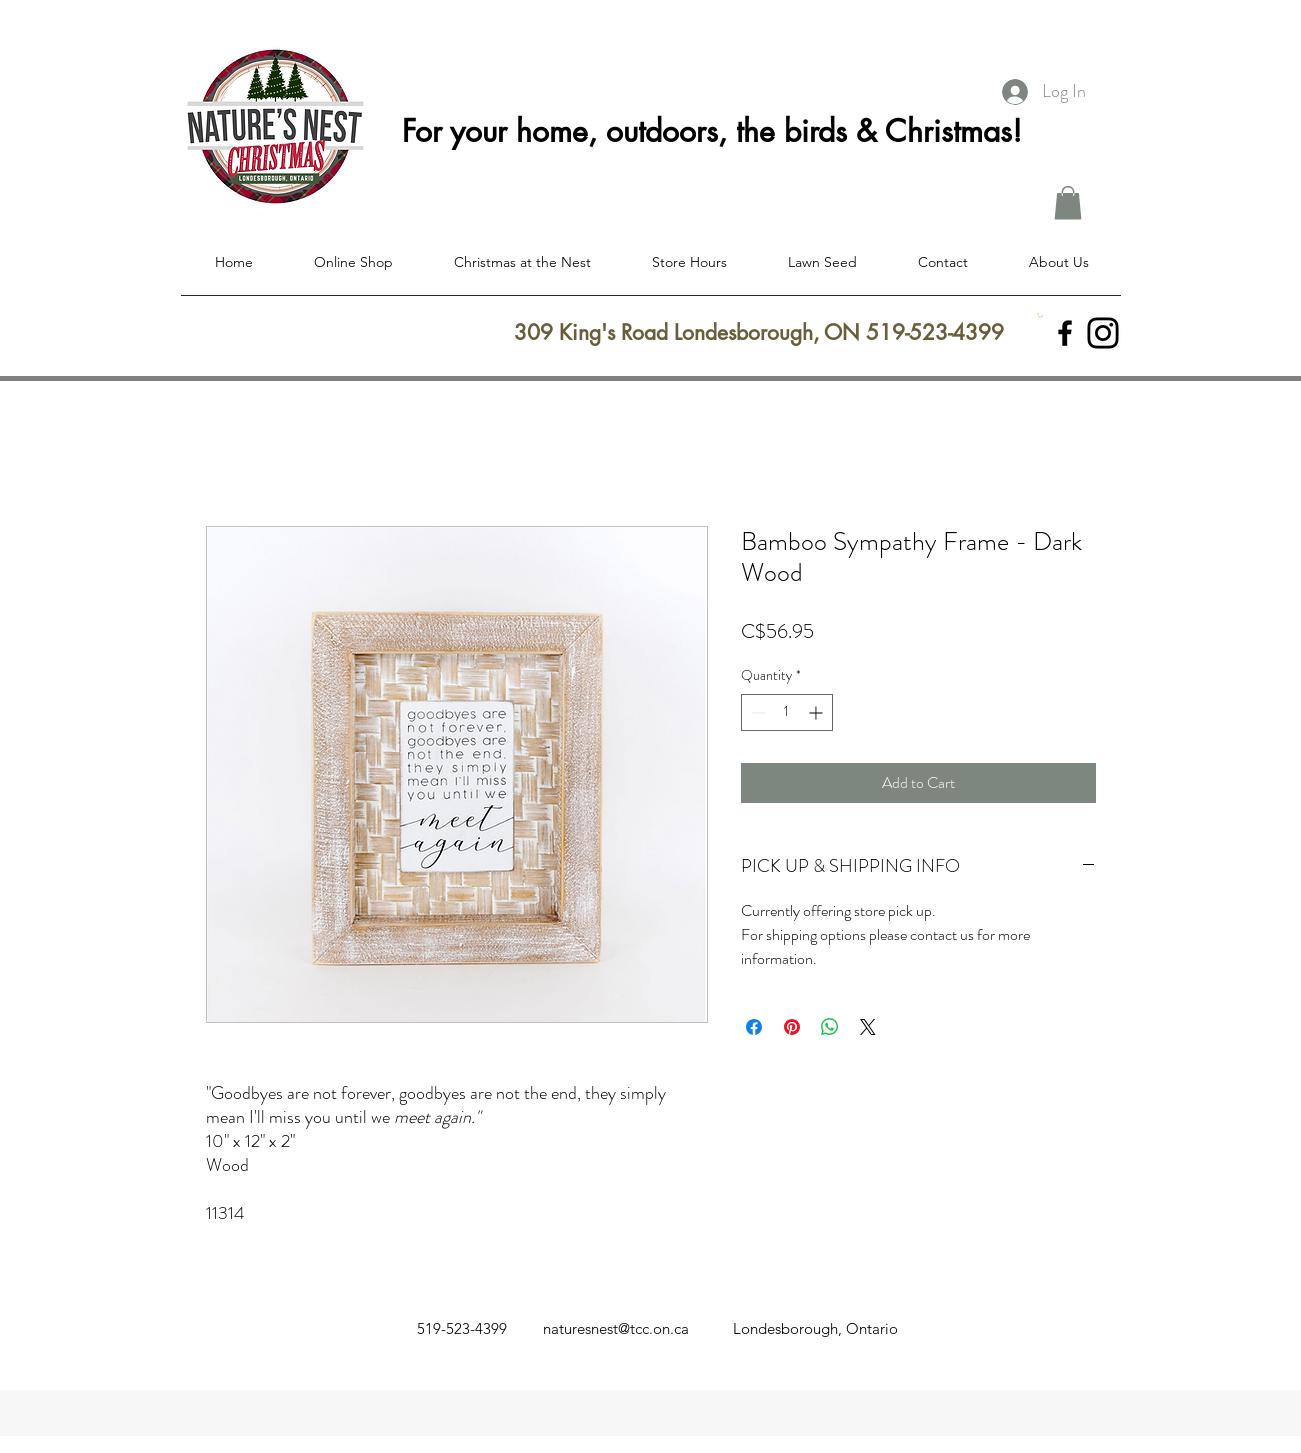  What do you see at coordinates (1065, 333) in the screenshot?
I see `[facebook]` at bounding box center [1065, 333].